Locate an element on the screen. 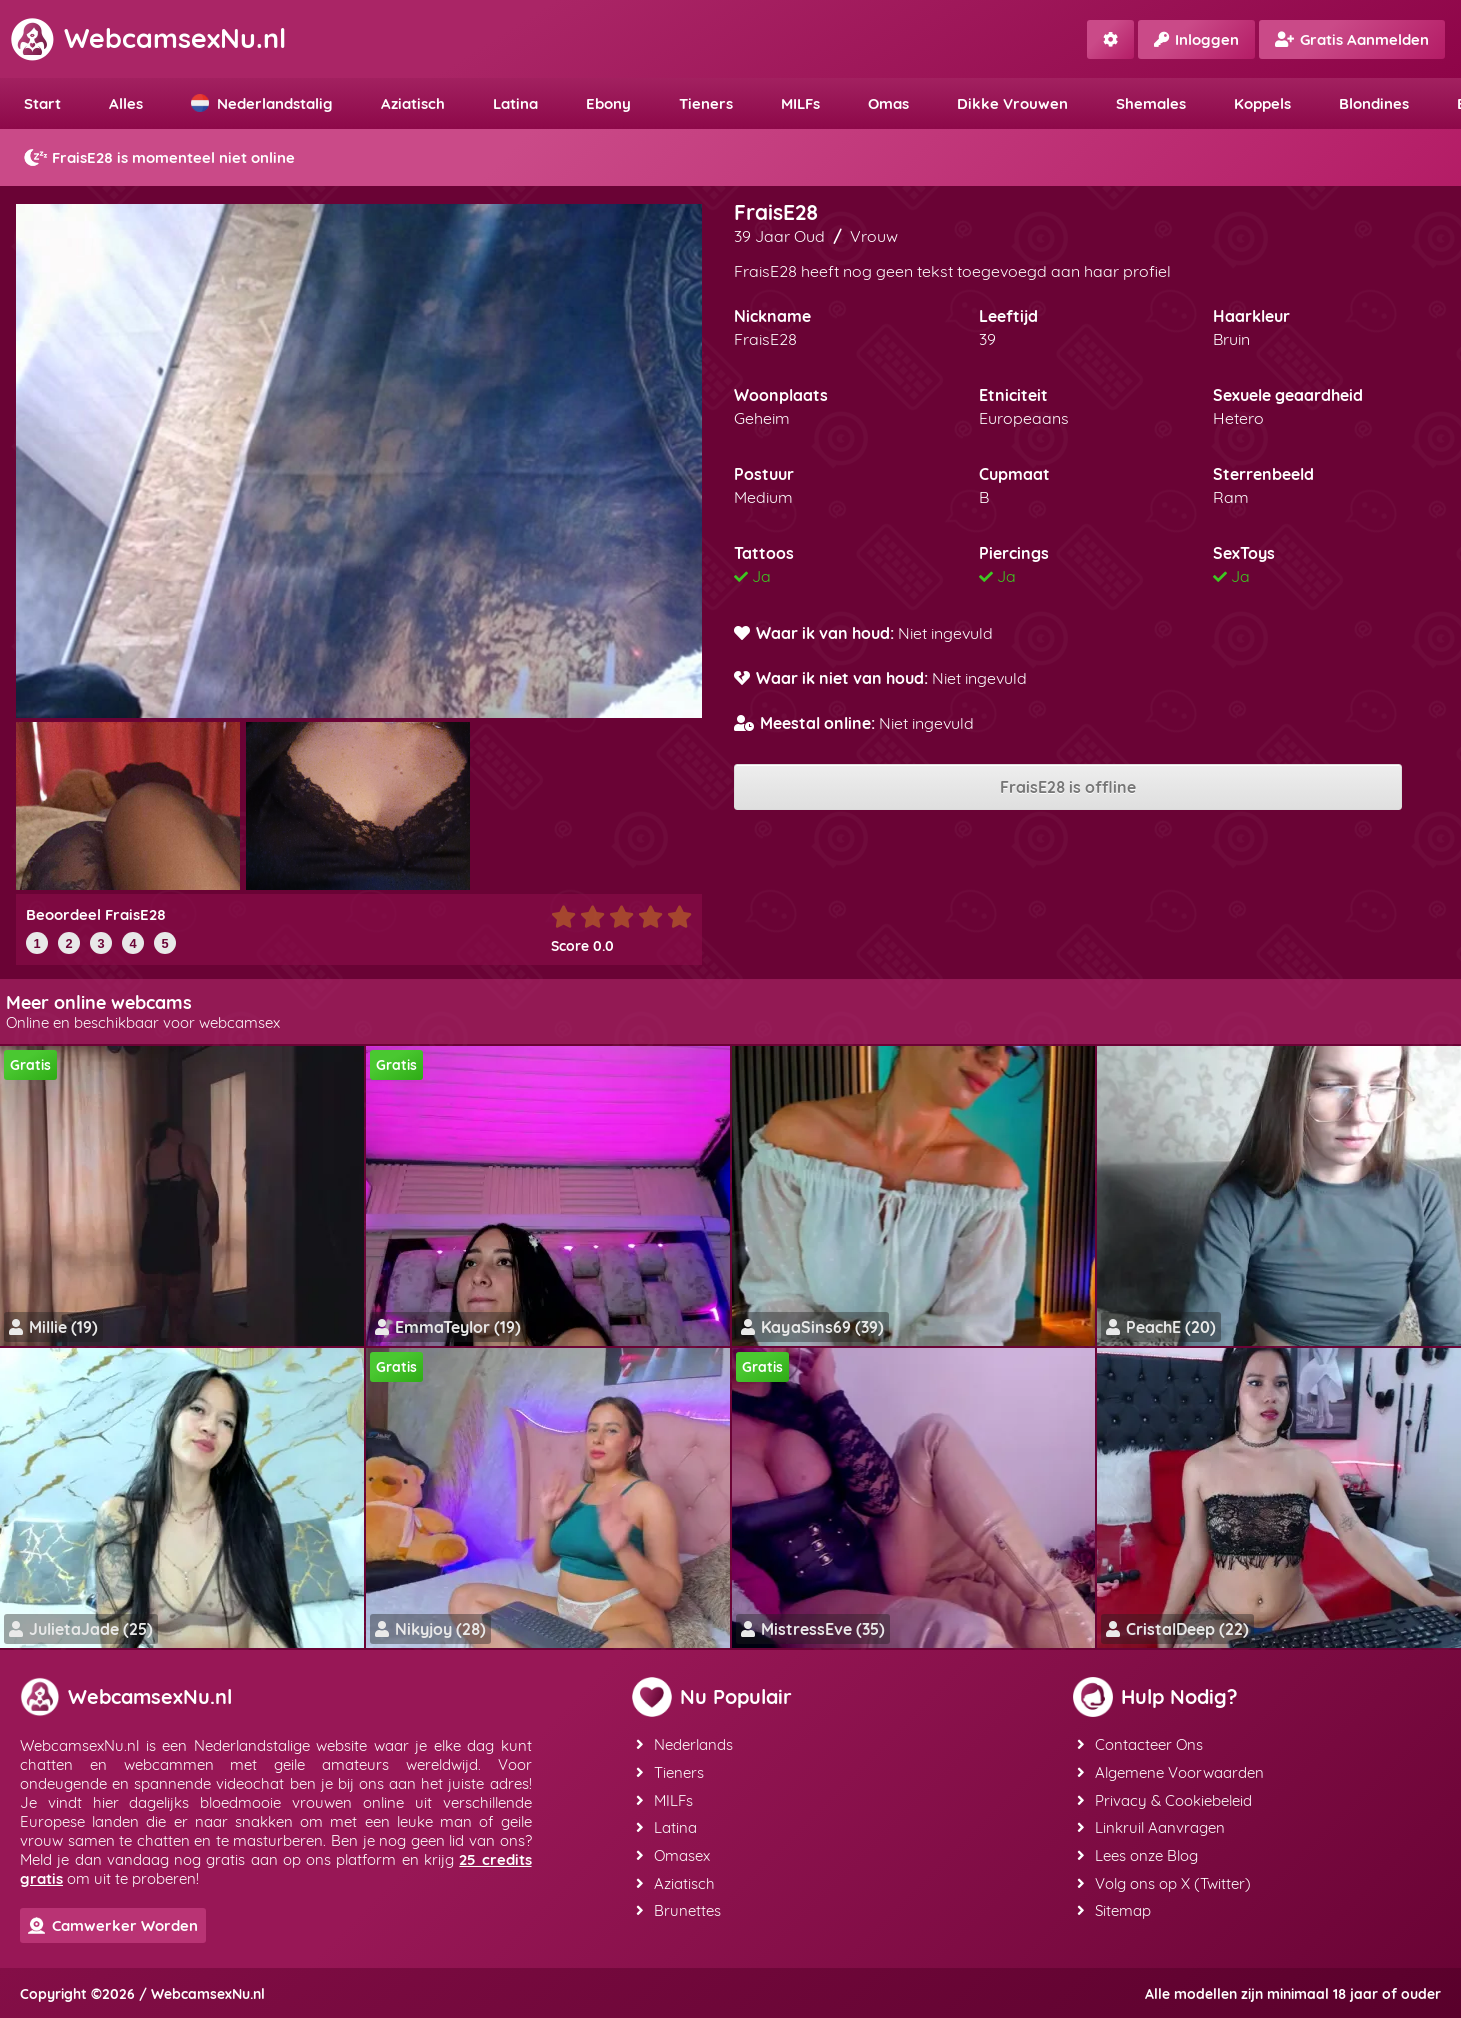 This screenshot has width=1461, height=2018. Privacy & Cookiebeleid is located at coordinates (1164, 1798).